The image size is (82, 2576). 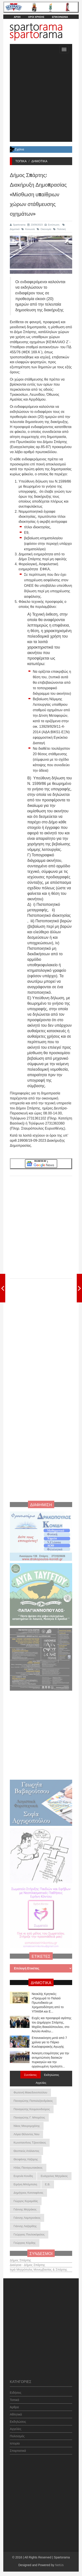 I want to click on Θεσπιεύς Ατάλαντος, so click(x=26, y=2151).